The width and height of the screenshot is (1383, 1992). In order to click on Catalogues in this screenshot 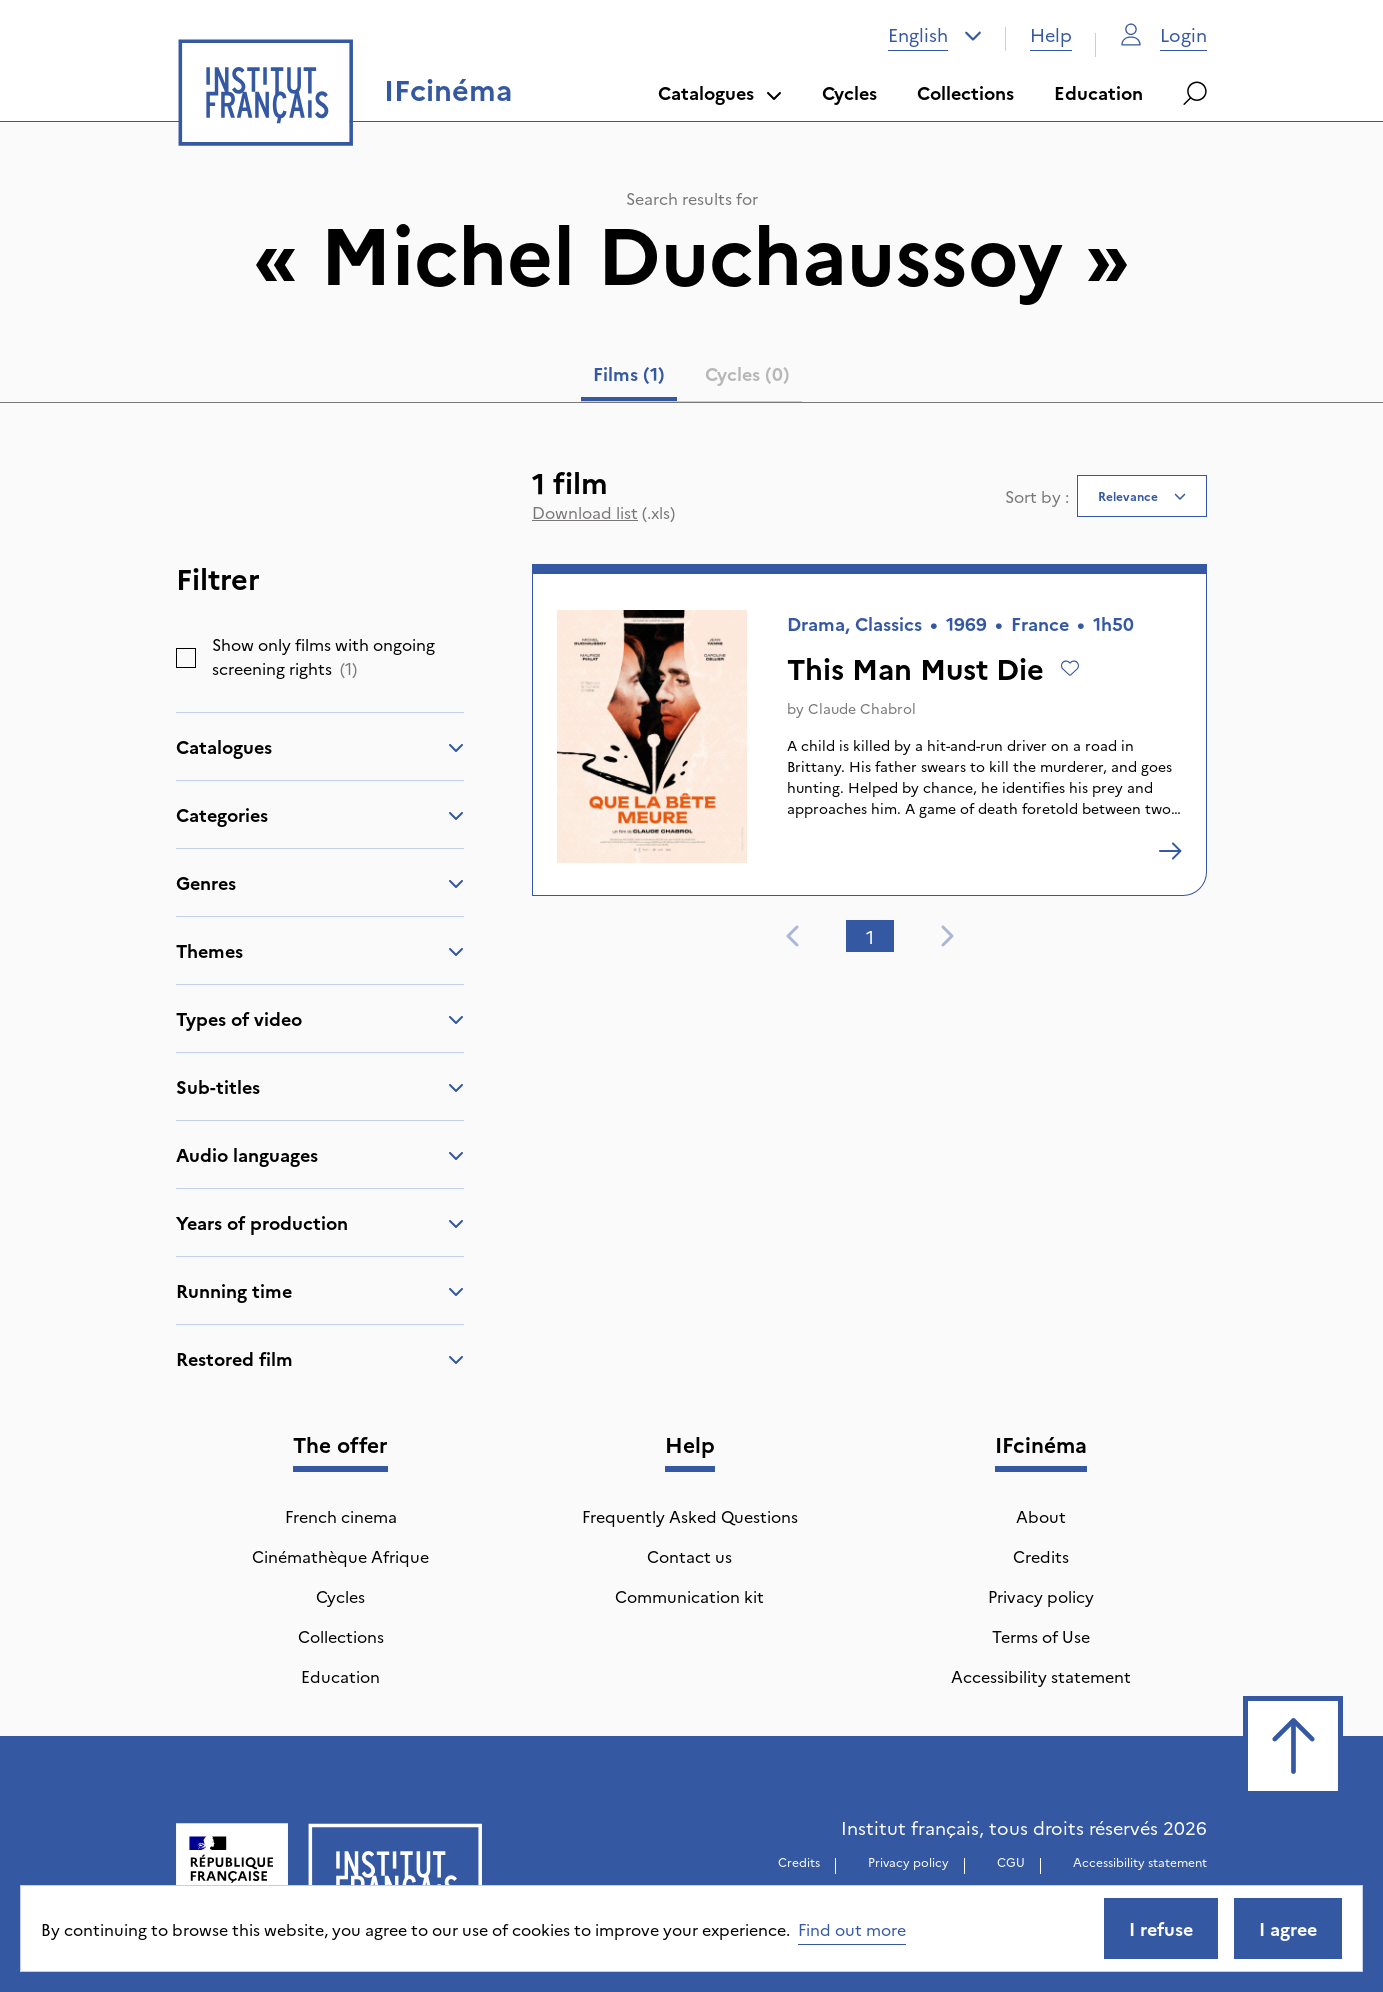, I will do `click(720, 92)`.